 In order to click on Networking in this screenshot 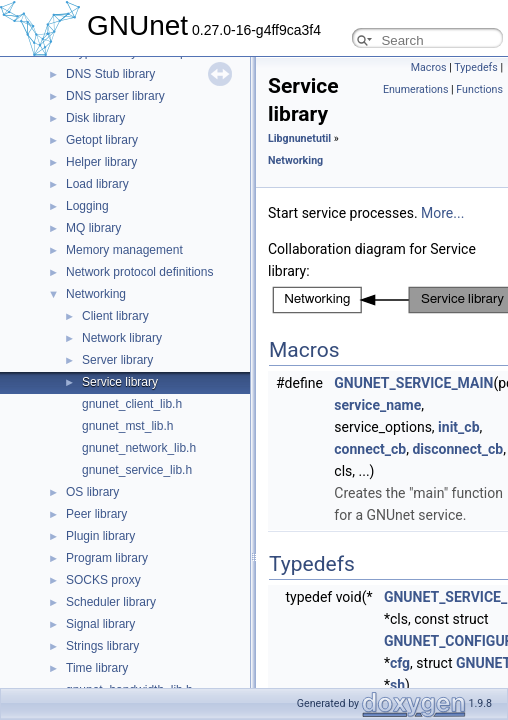, I will do `click(96, 294)`.